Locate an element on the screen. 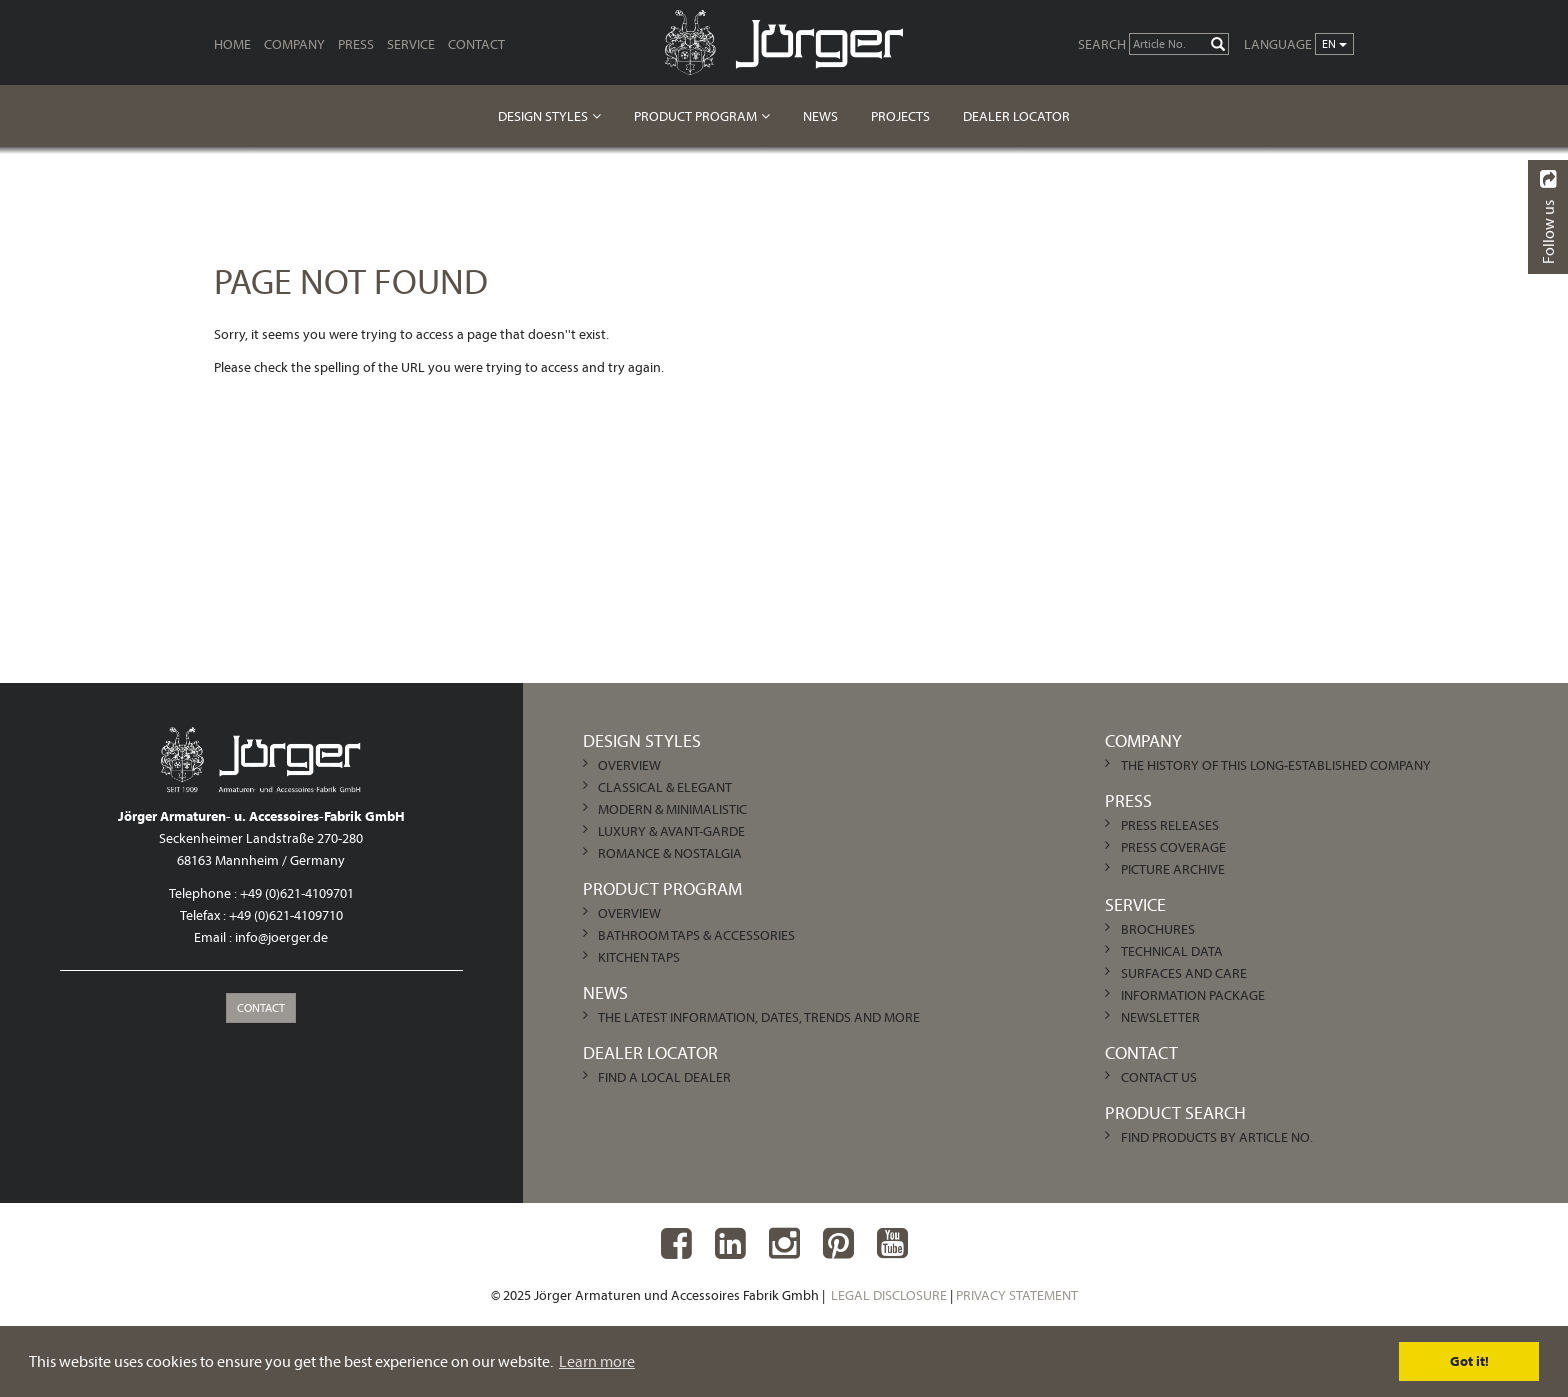  Surfaces and care is located at coordinates (1184, 973).